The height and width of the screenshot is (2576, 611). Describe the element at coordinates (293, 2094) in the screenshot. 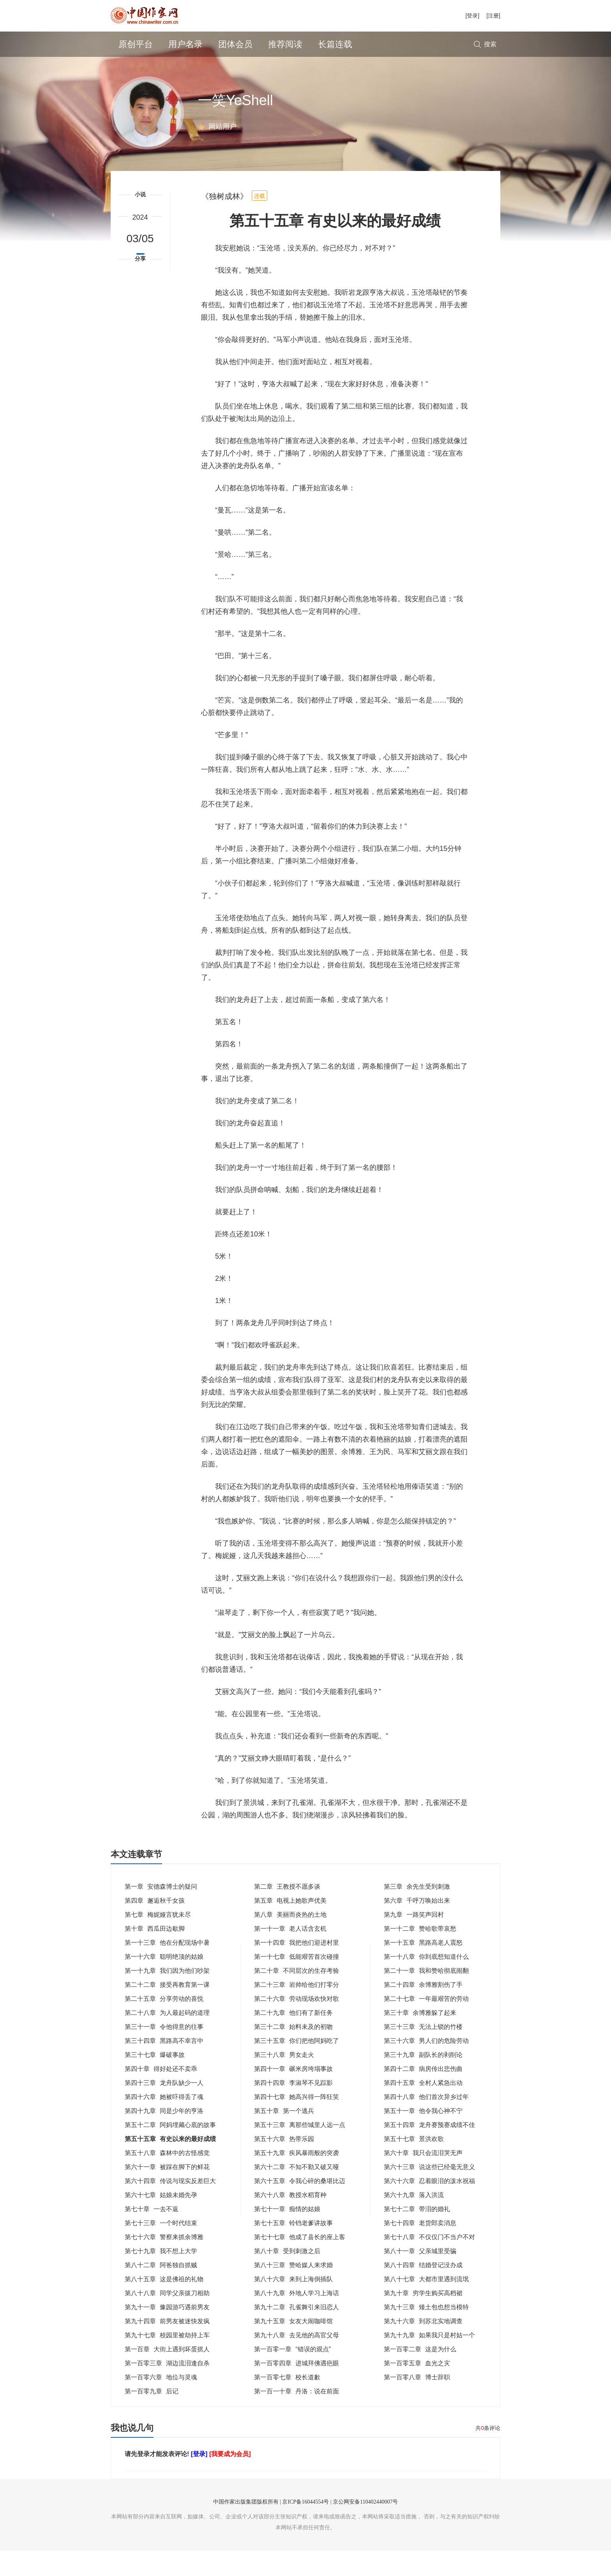

I see `第四十一章` at that location.